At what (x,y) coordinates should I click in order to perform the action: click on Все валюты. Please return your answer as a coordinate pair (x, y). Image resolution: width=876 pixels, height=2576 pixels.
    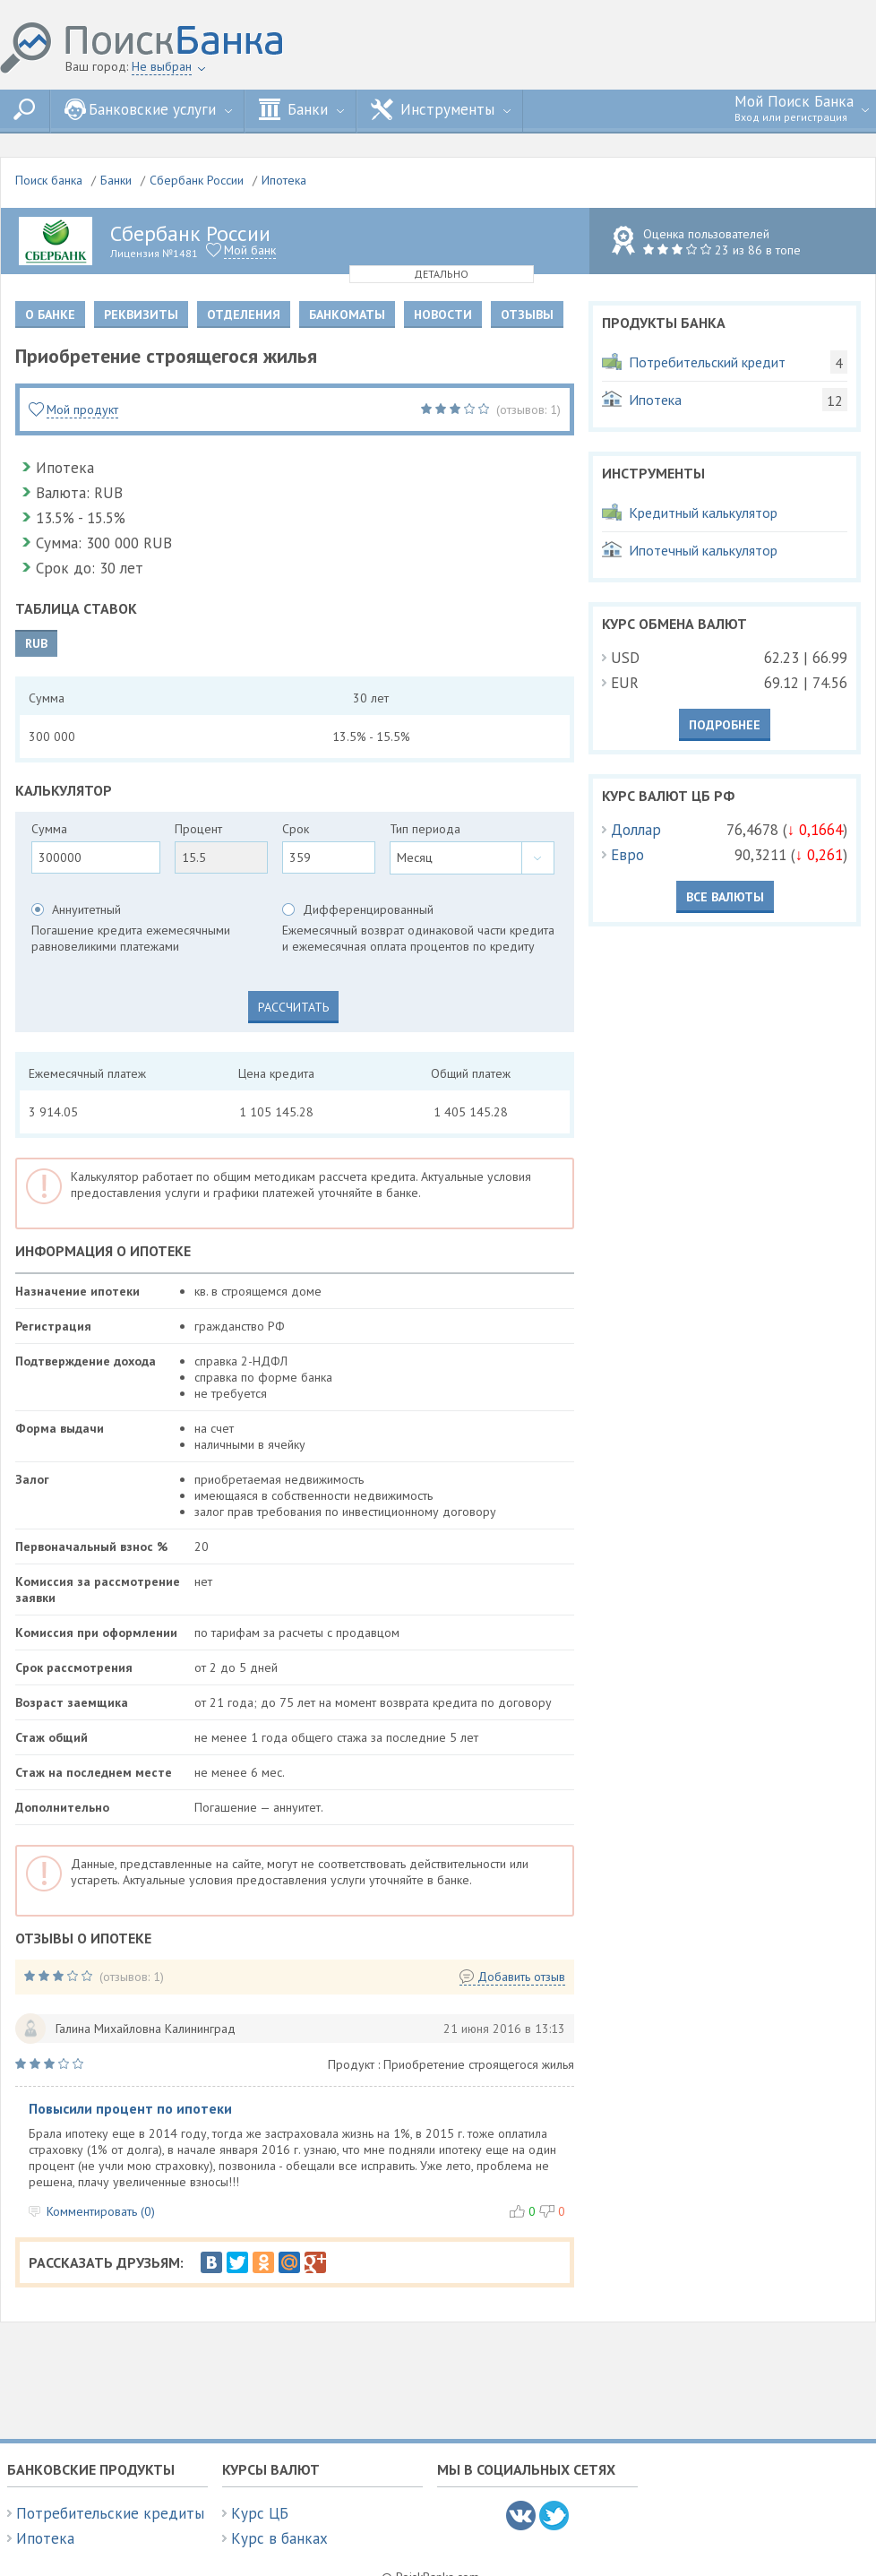
    Looking at the image, I should click on (725, 897).